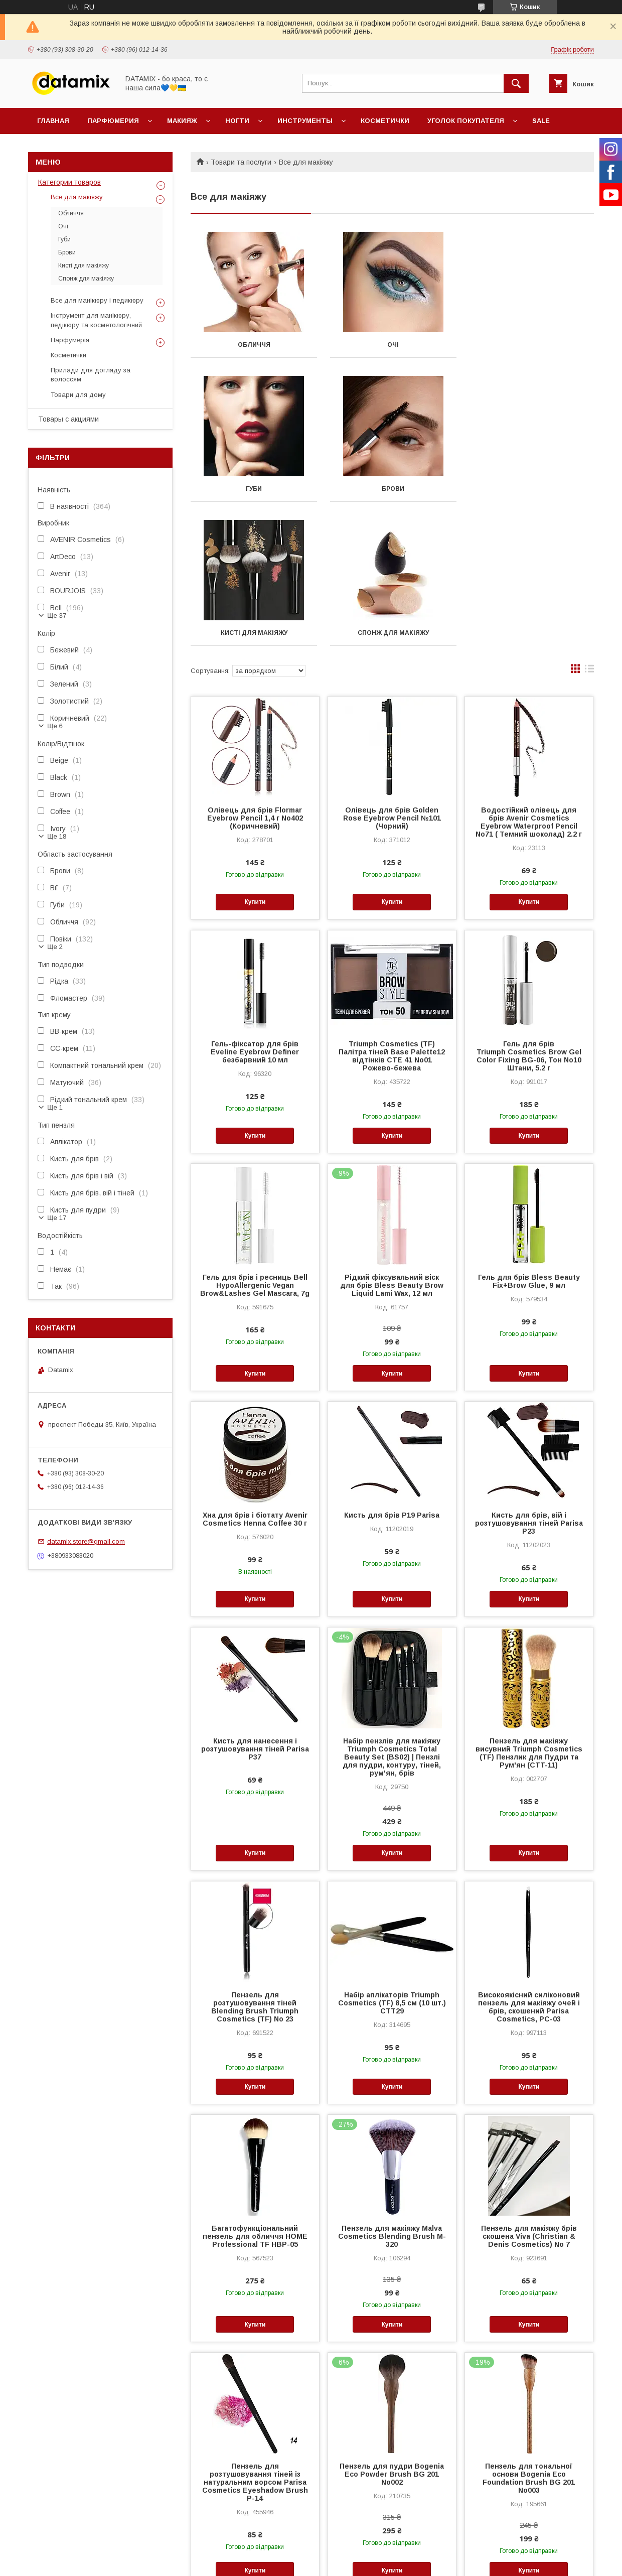 The height and width of the screenshot is (2576, 622). What do you see at coordinates (97, 300) in the screenshot?
I see `Все для манікюру і педикюру` at bounding box center [97, 300].